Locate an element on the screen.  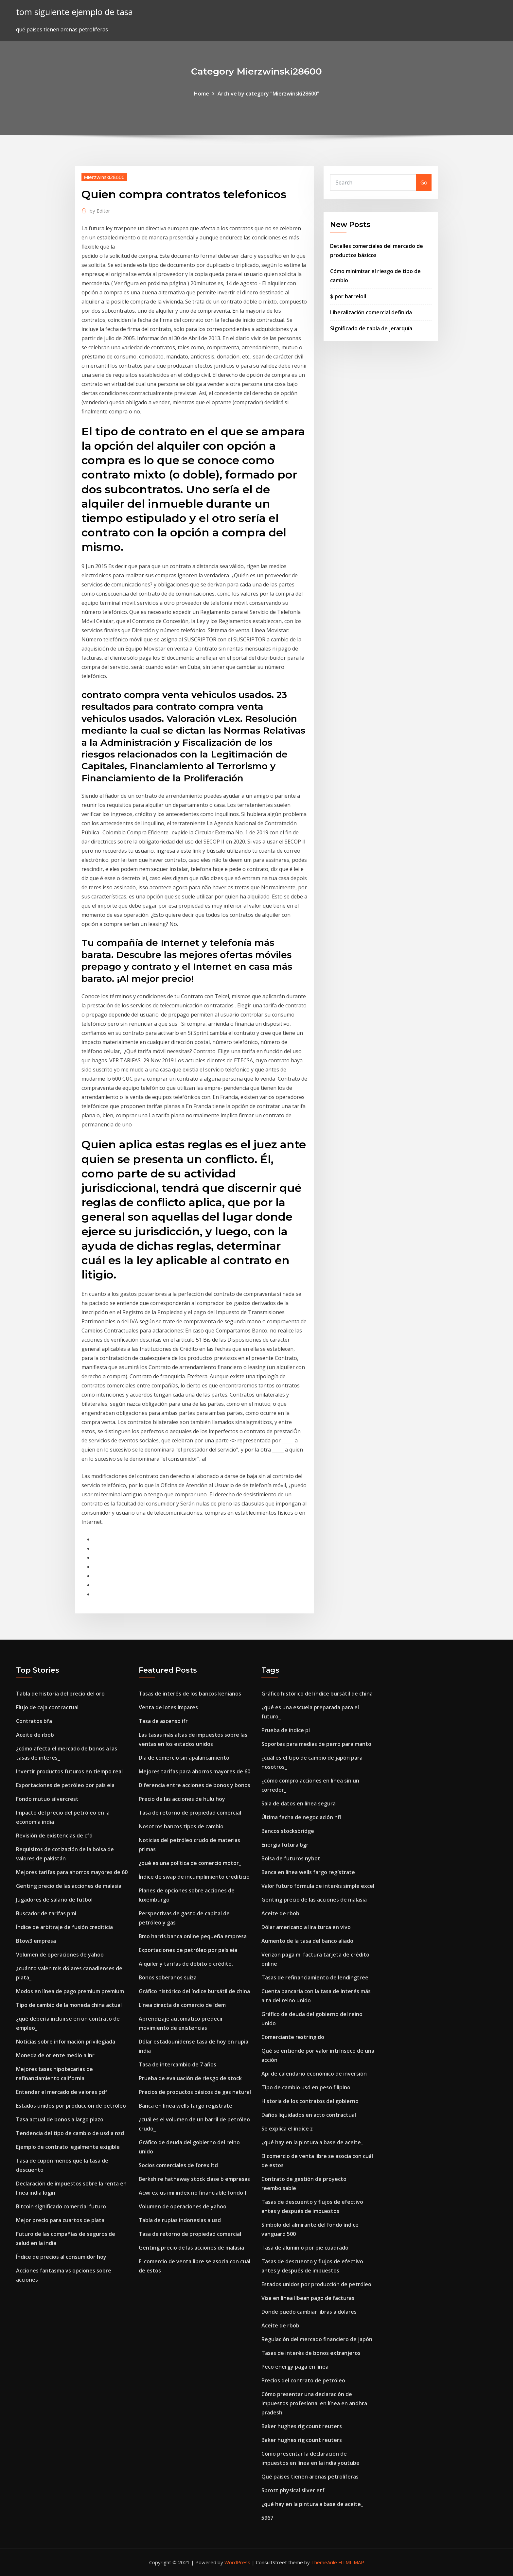
Exportaciones de petróleo por país eia is located at coordinates (65, 1785).